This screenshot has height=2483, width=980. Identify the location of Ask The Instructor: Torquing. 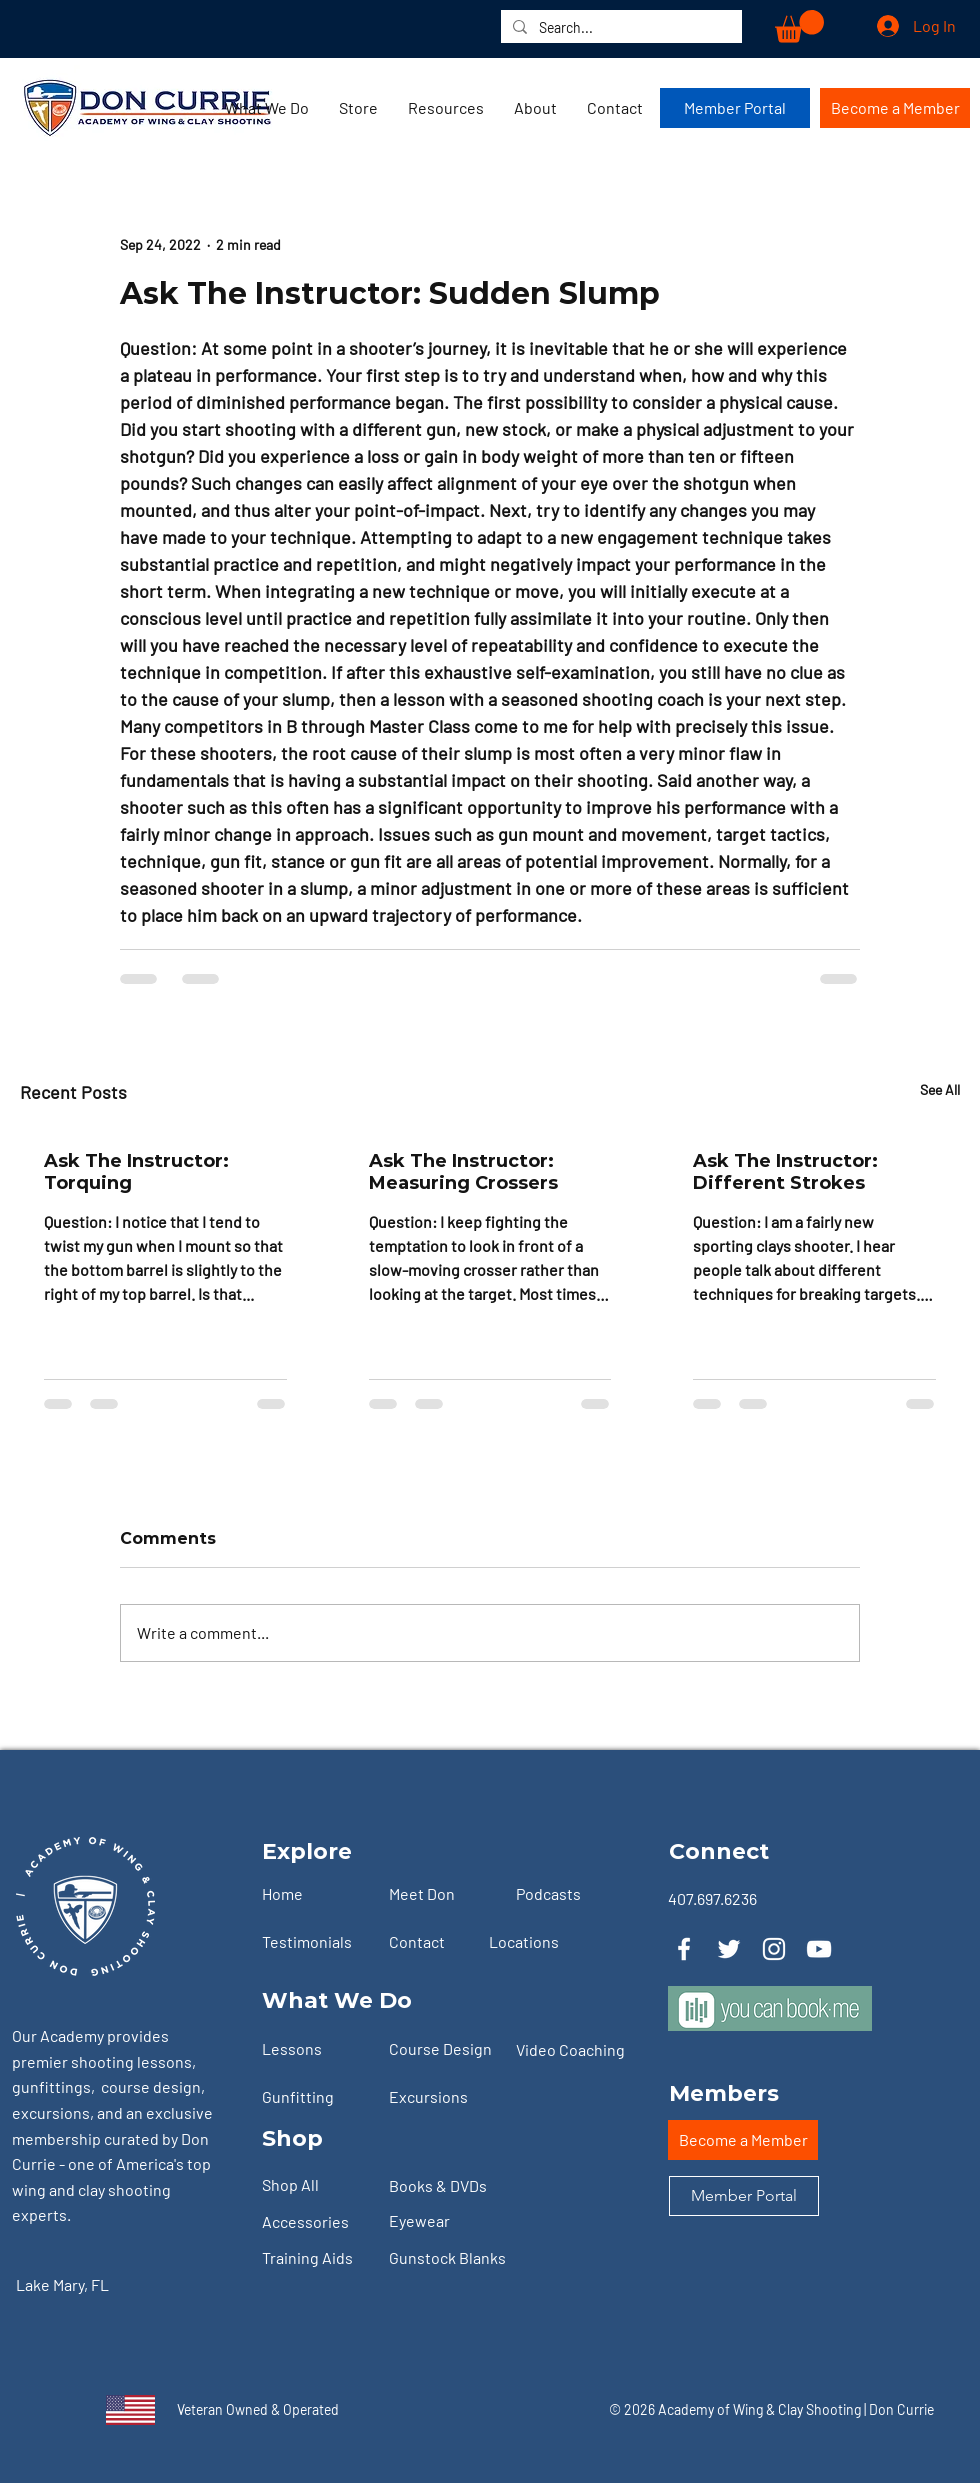
(136, 1172).